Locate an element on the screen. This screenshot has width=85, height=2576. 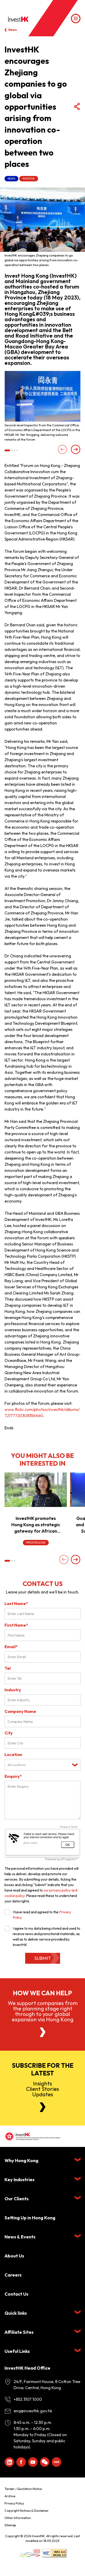
Industry is located at coordinates (13, 1689).